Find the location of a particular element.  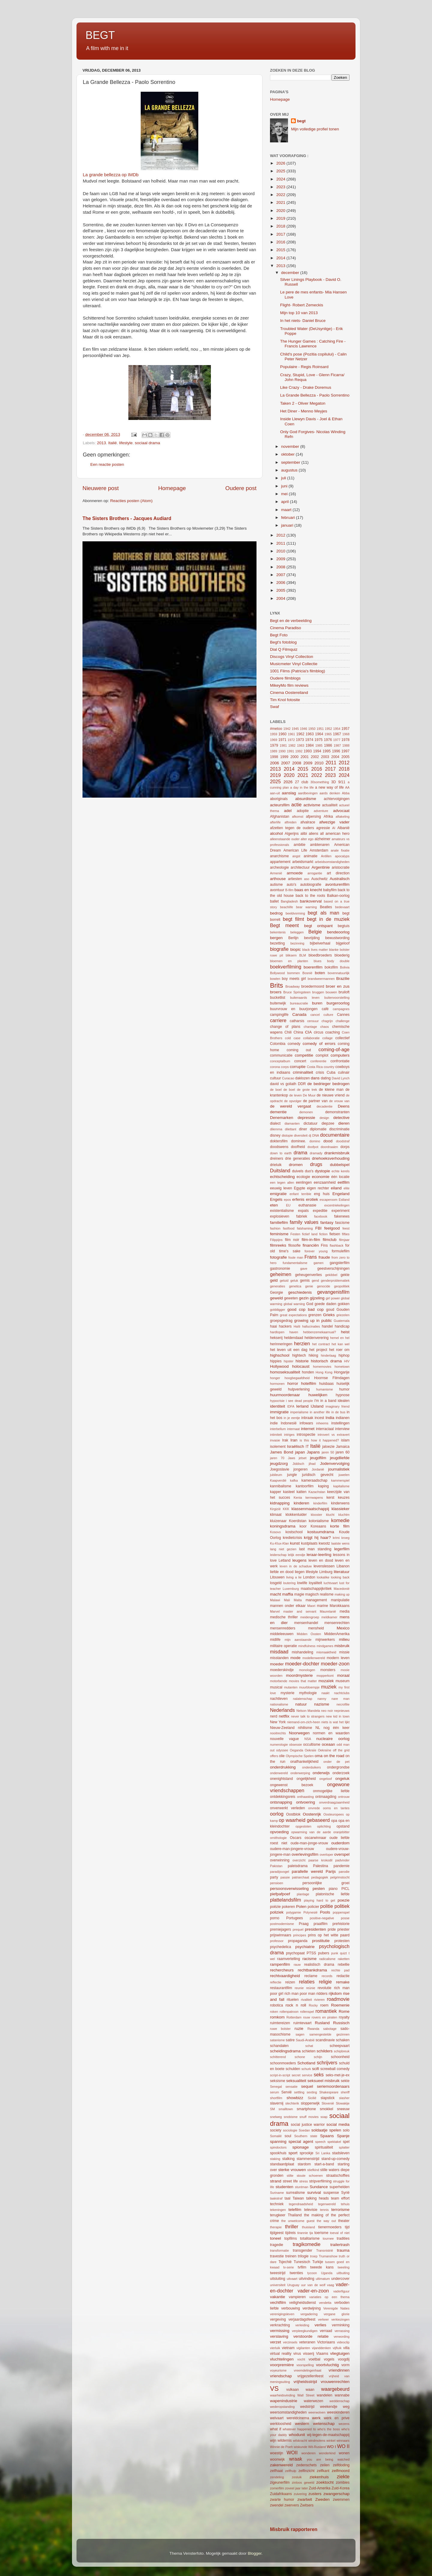

doktersfilm is located at coordinates (279, 1141).